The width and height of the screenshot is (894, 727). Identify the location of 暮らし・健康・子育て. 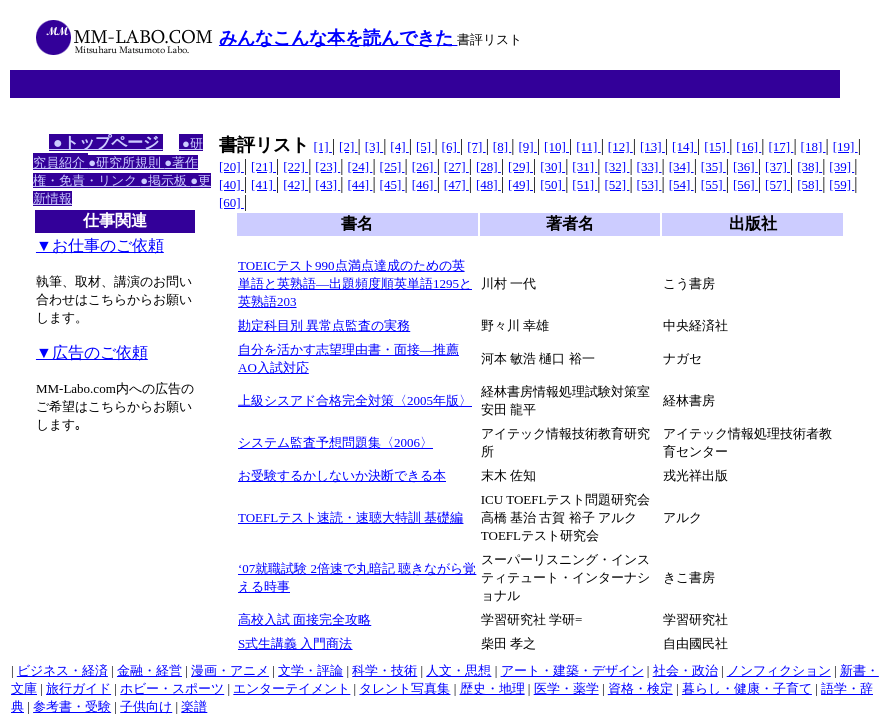
(747, 688).